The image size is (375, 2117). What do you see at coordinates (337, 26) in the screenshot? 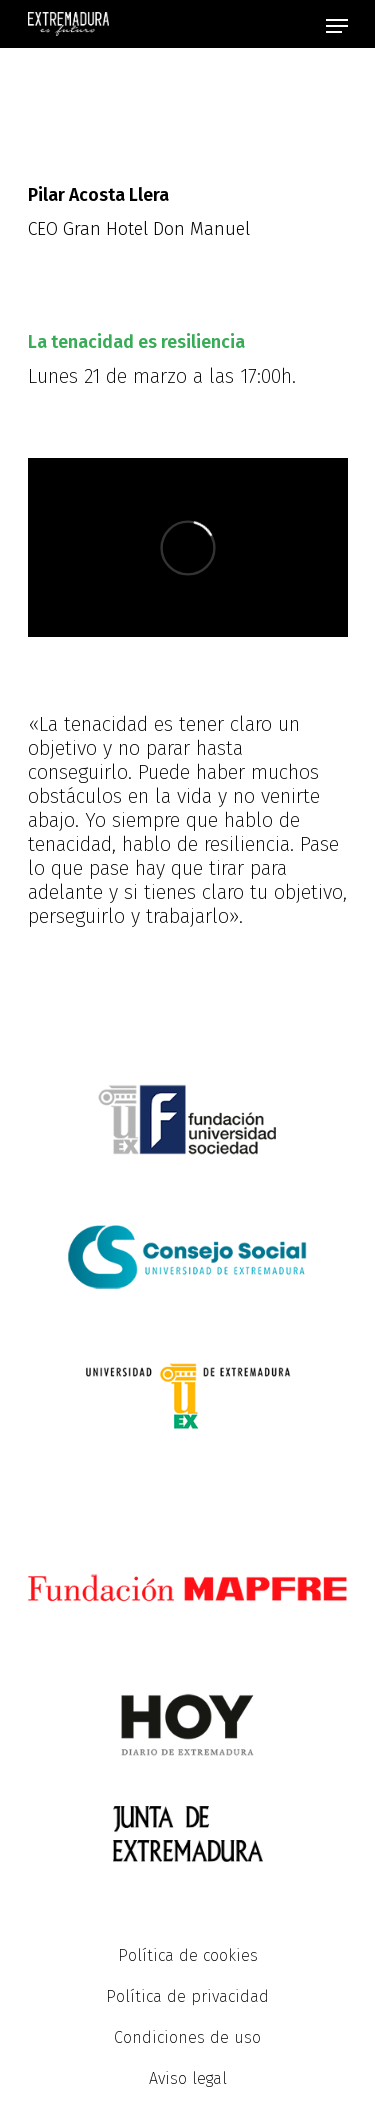
I see `[Navigation Menu]` at bounding box center [337, 26].